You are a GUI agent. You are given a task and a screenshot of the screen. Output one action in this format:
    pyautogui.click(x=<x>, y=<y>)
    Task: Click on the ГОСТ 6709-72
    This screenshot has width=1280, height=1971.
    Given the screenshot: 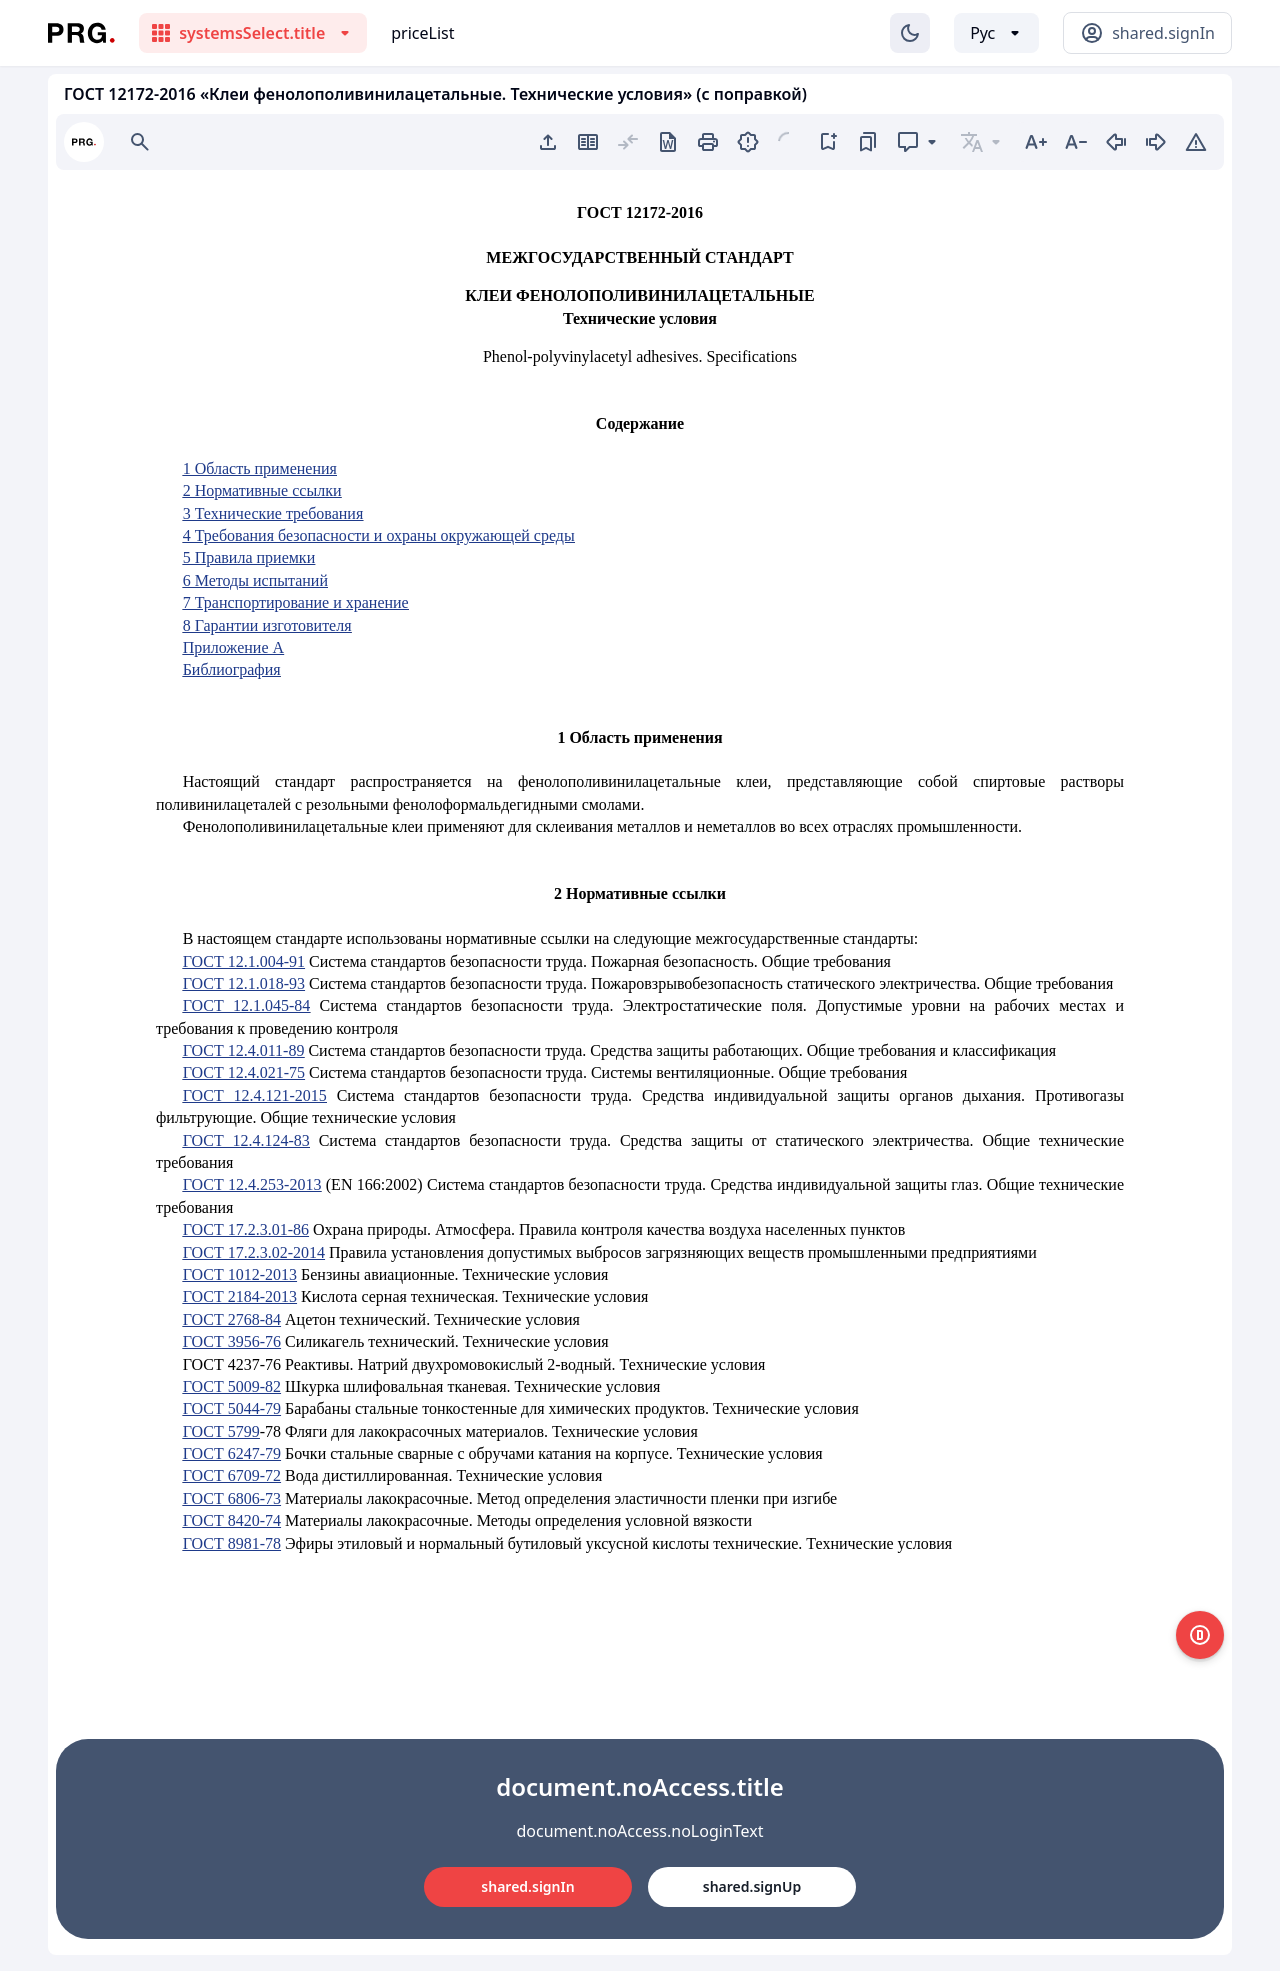 What is the action you would take?
    pyautogui.click(x=232, y=1475)
    